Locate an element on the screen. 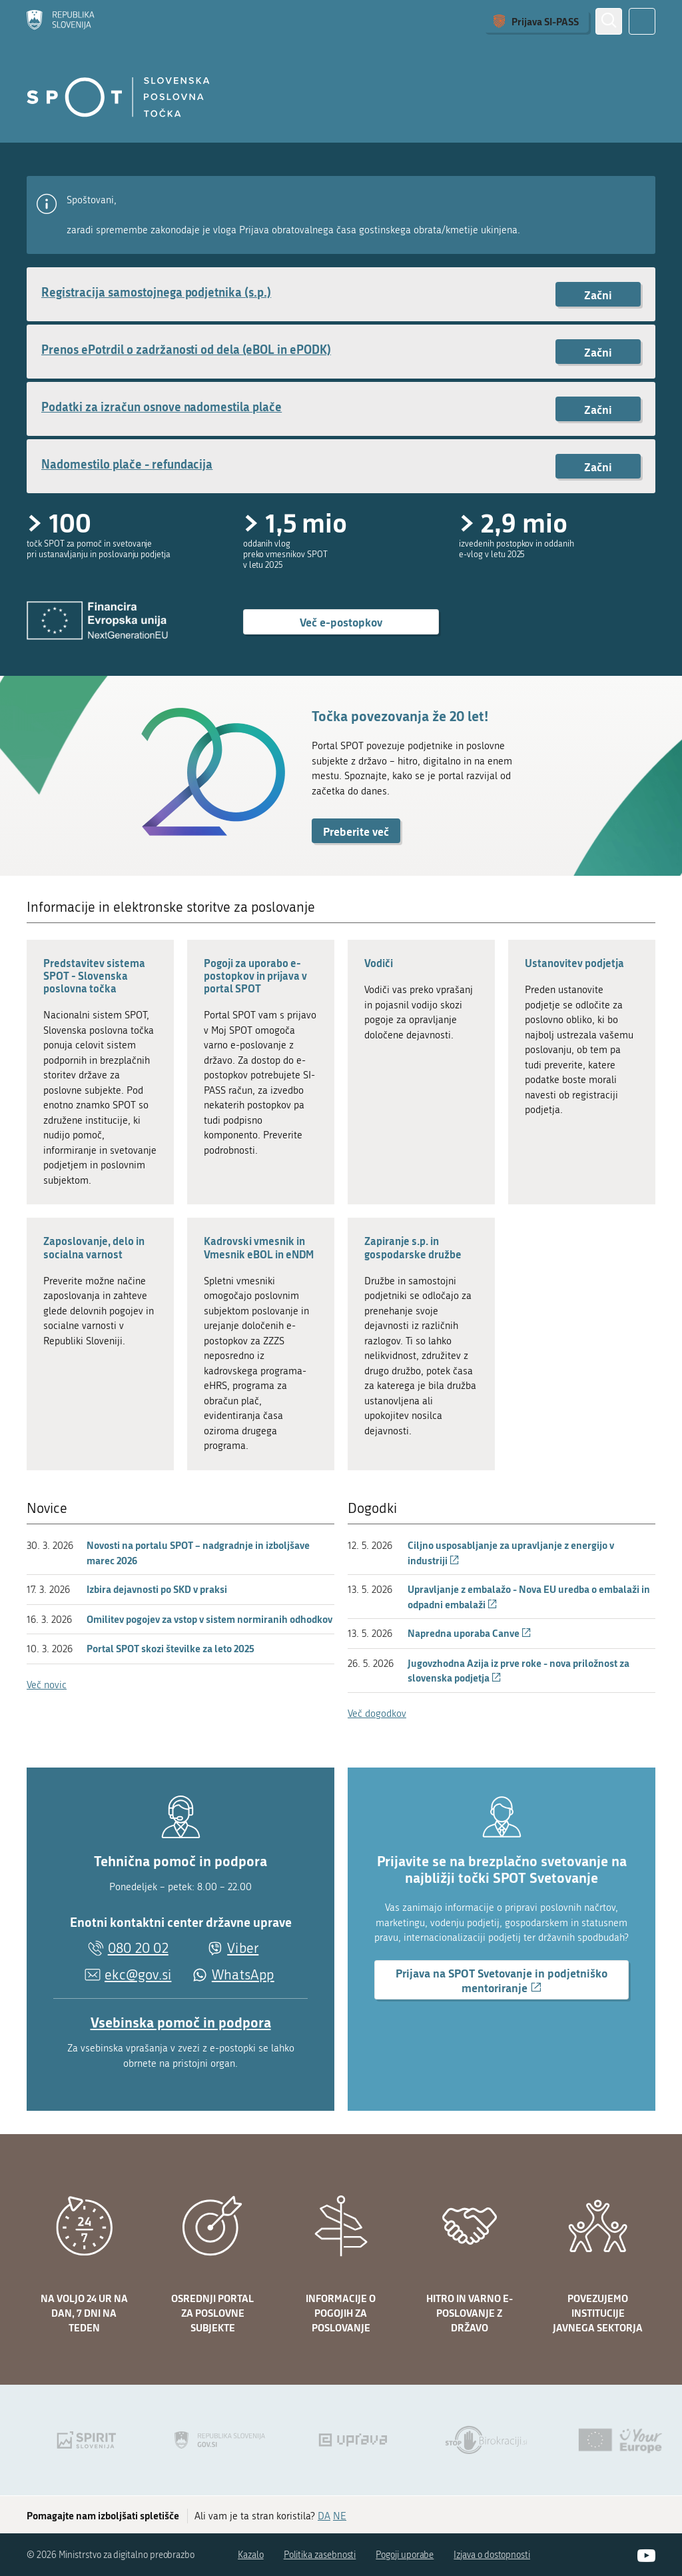 The image size is (682, 2576). Portal SPOT skozi številke za leto 2025 is located at coordinates (170, 1648).